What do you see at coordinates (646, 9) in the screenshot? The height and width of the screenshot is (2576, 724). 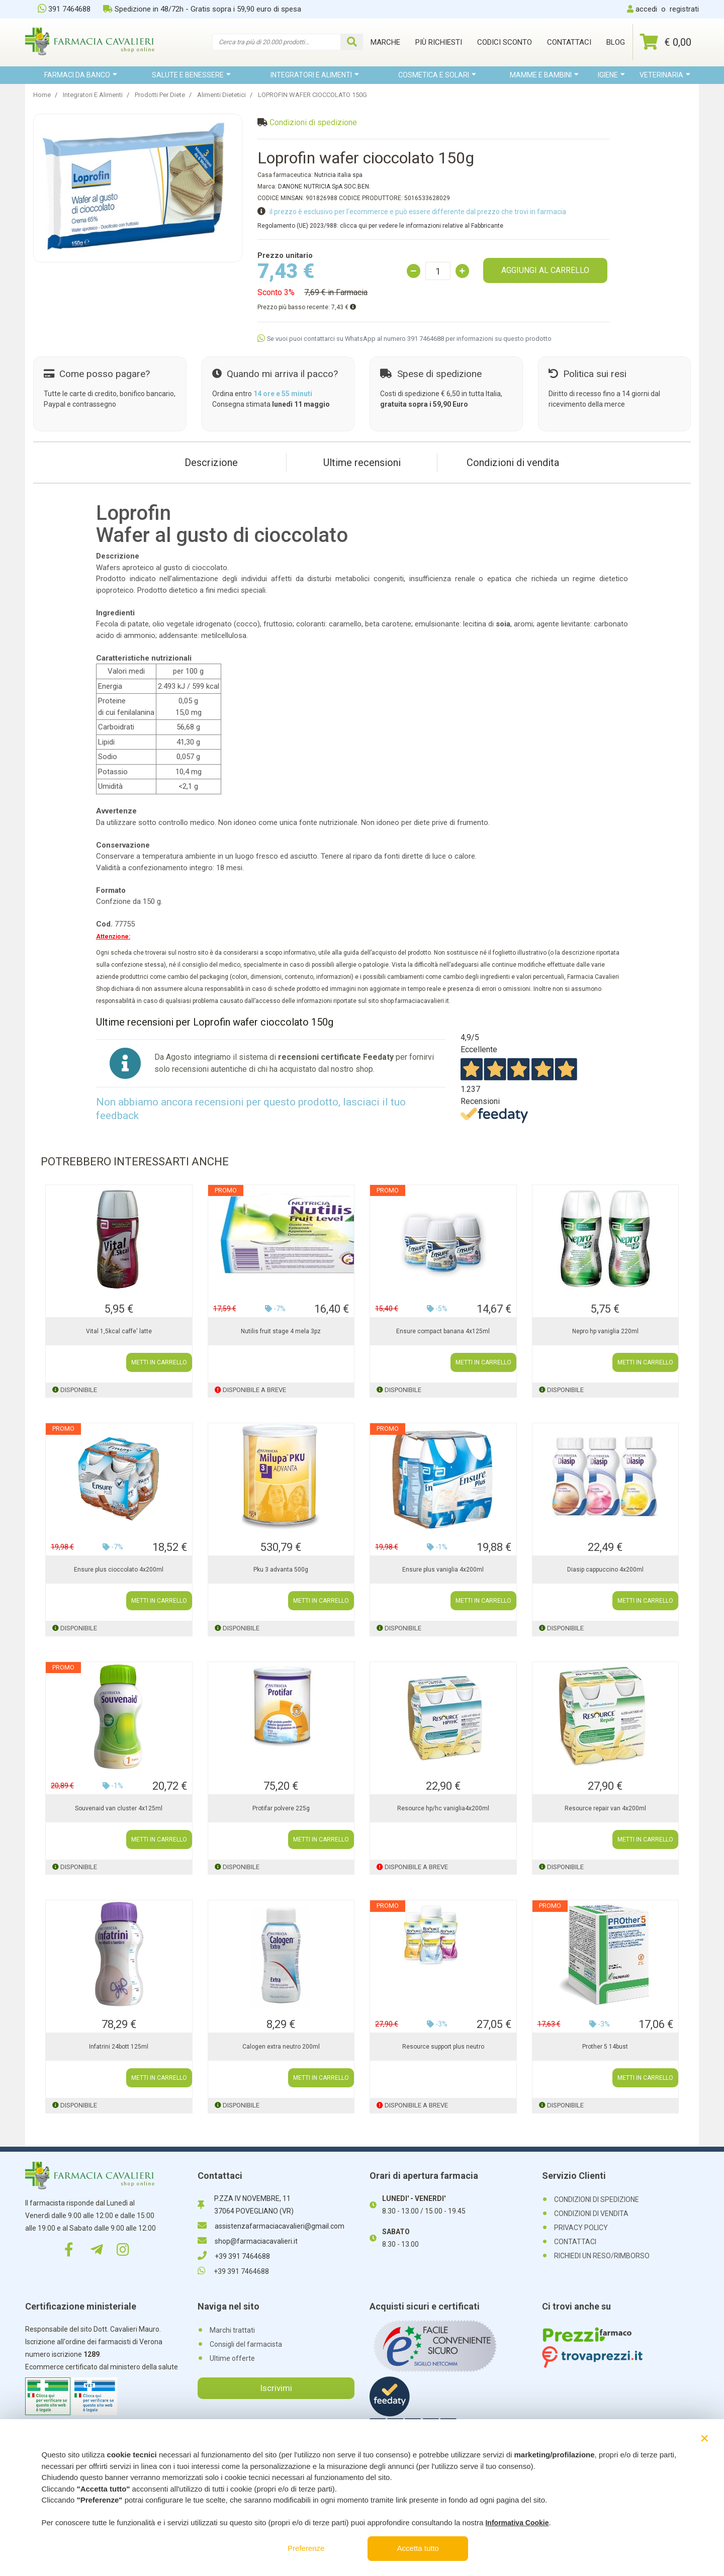 I see `accedi` at bounding box center [646, 9].